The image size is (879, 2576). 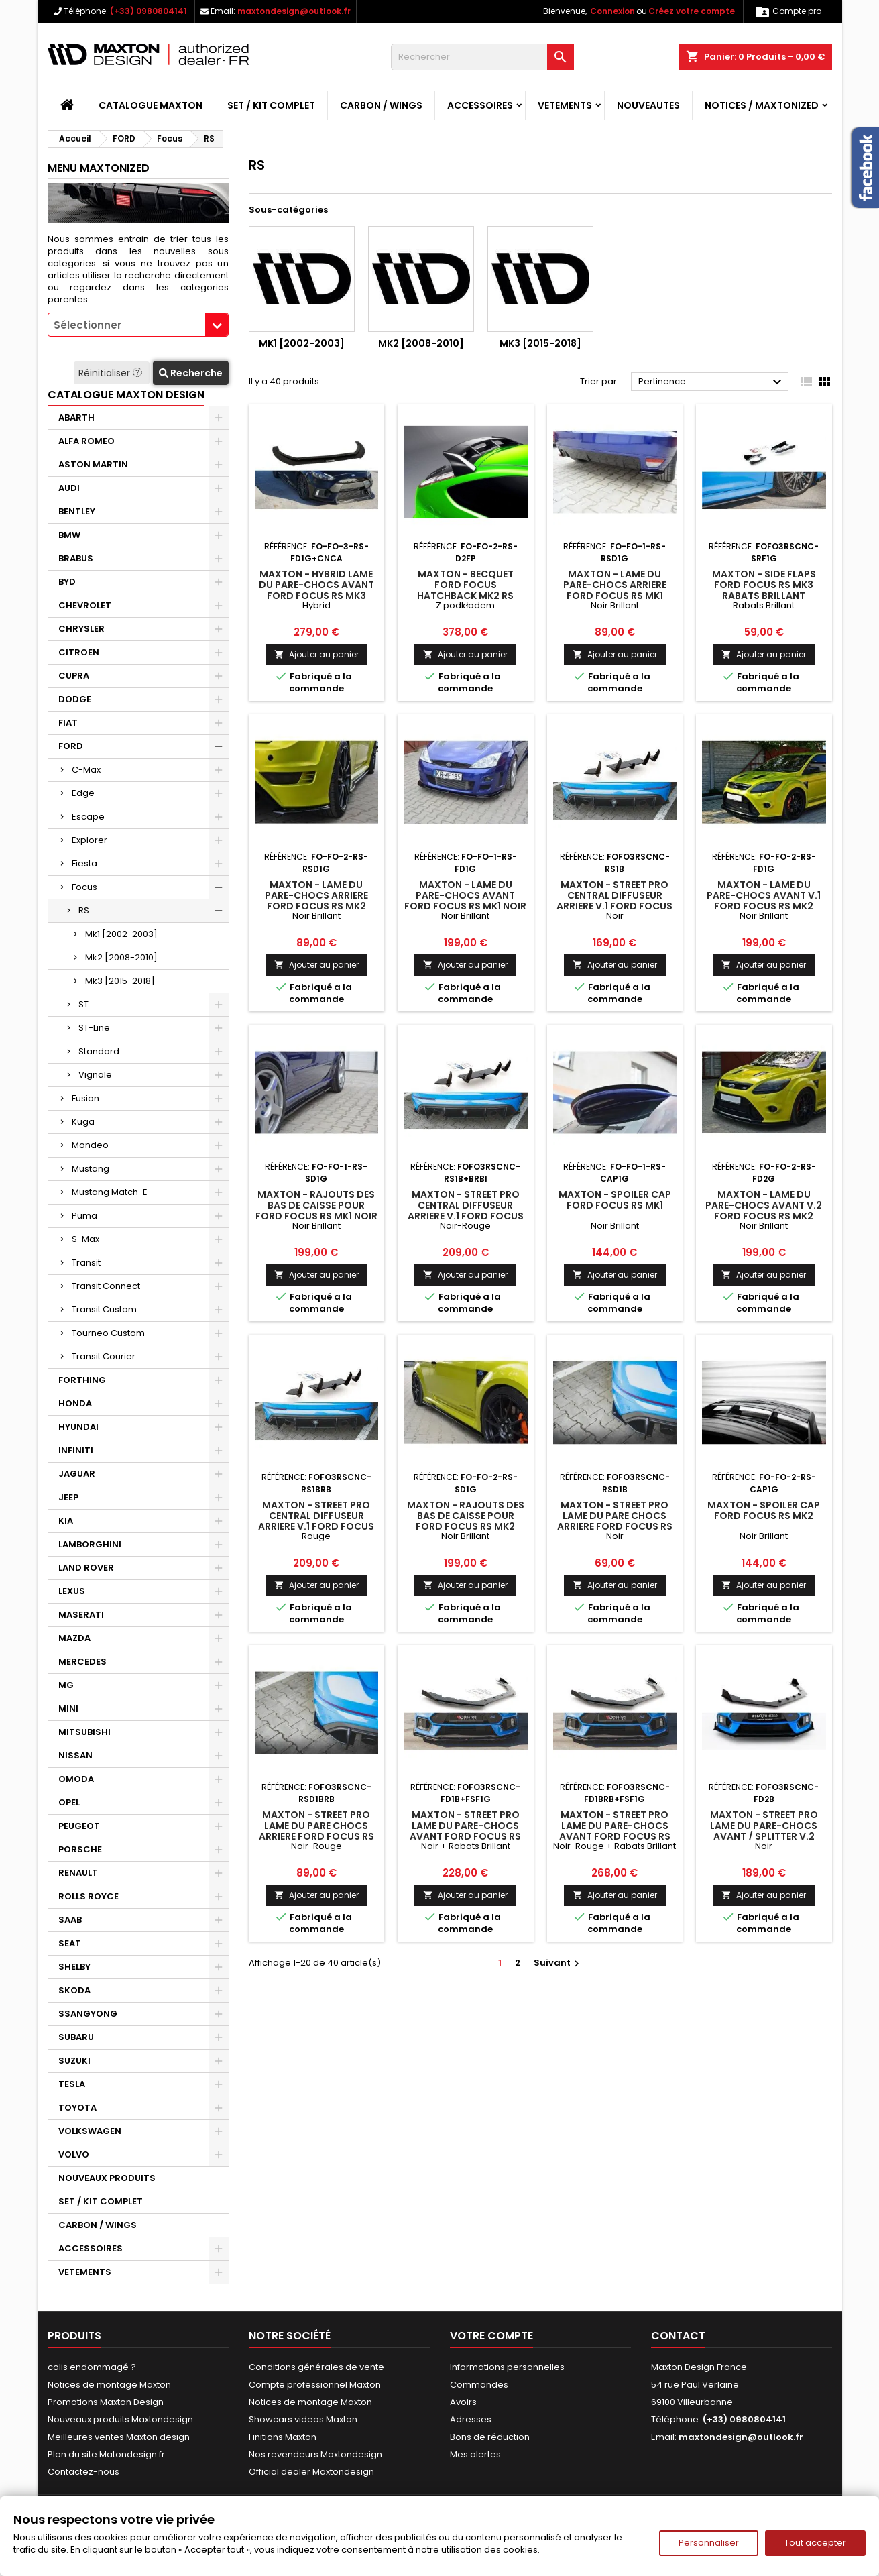 What do you see at coordinates (106, 2454) in the screenshot?
I see `Plan du site Matondesign.fr` at bounding box center [106, 2454].